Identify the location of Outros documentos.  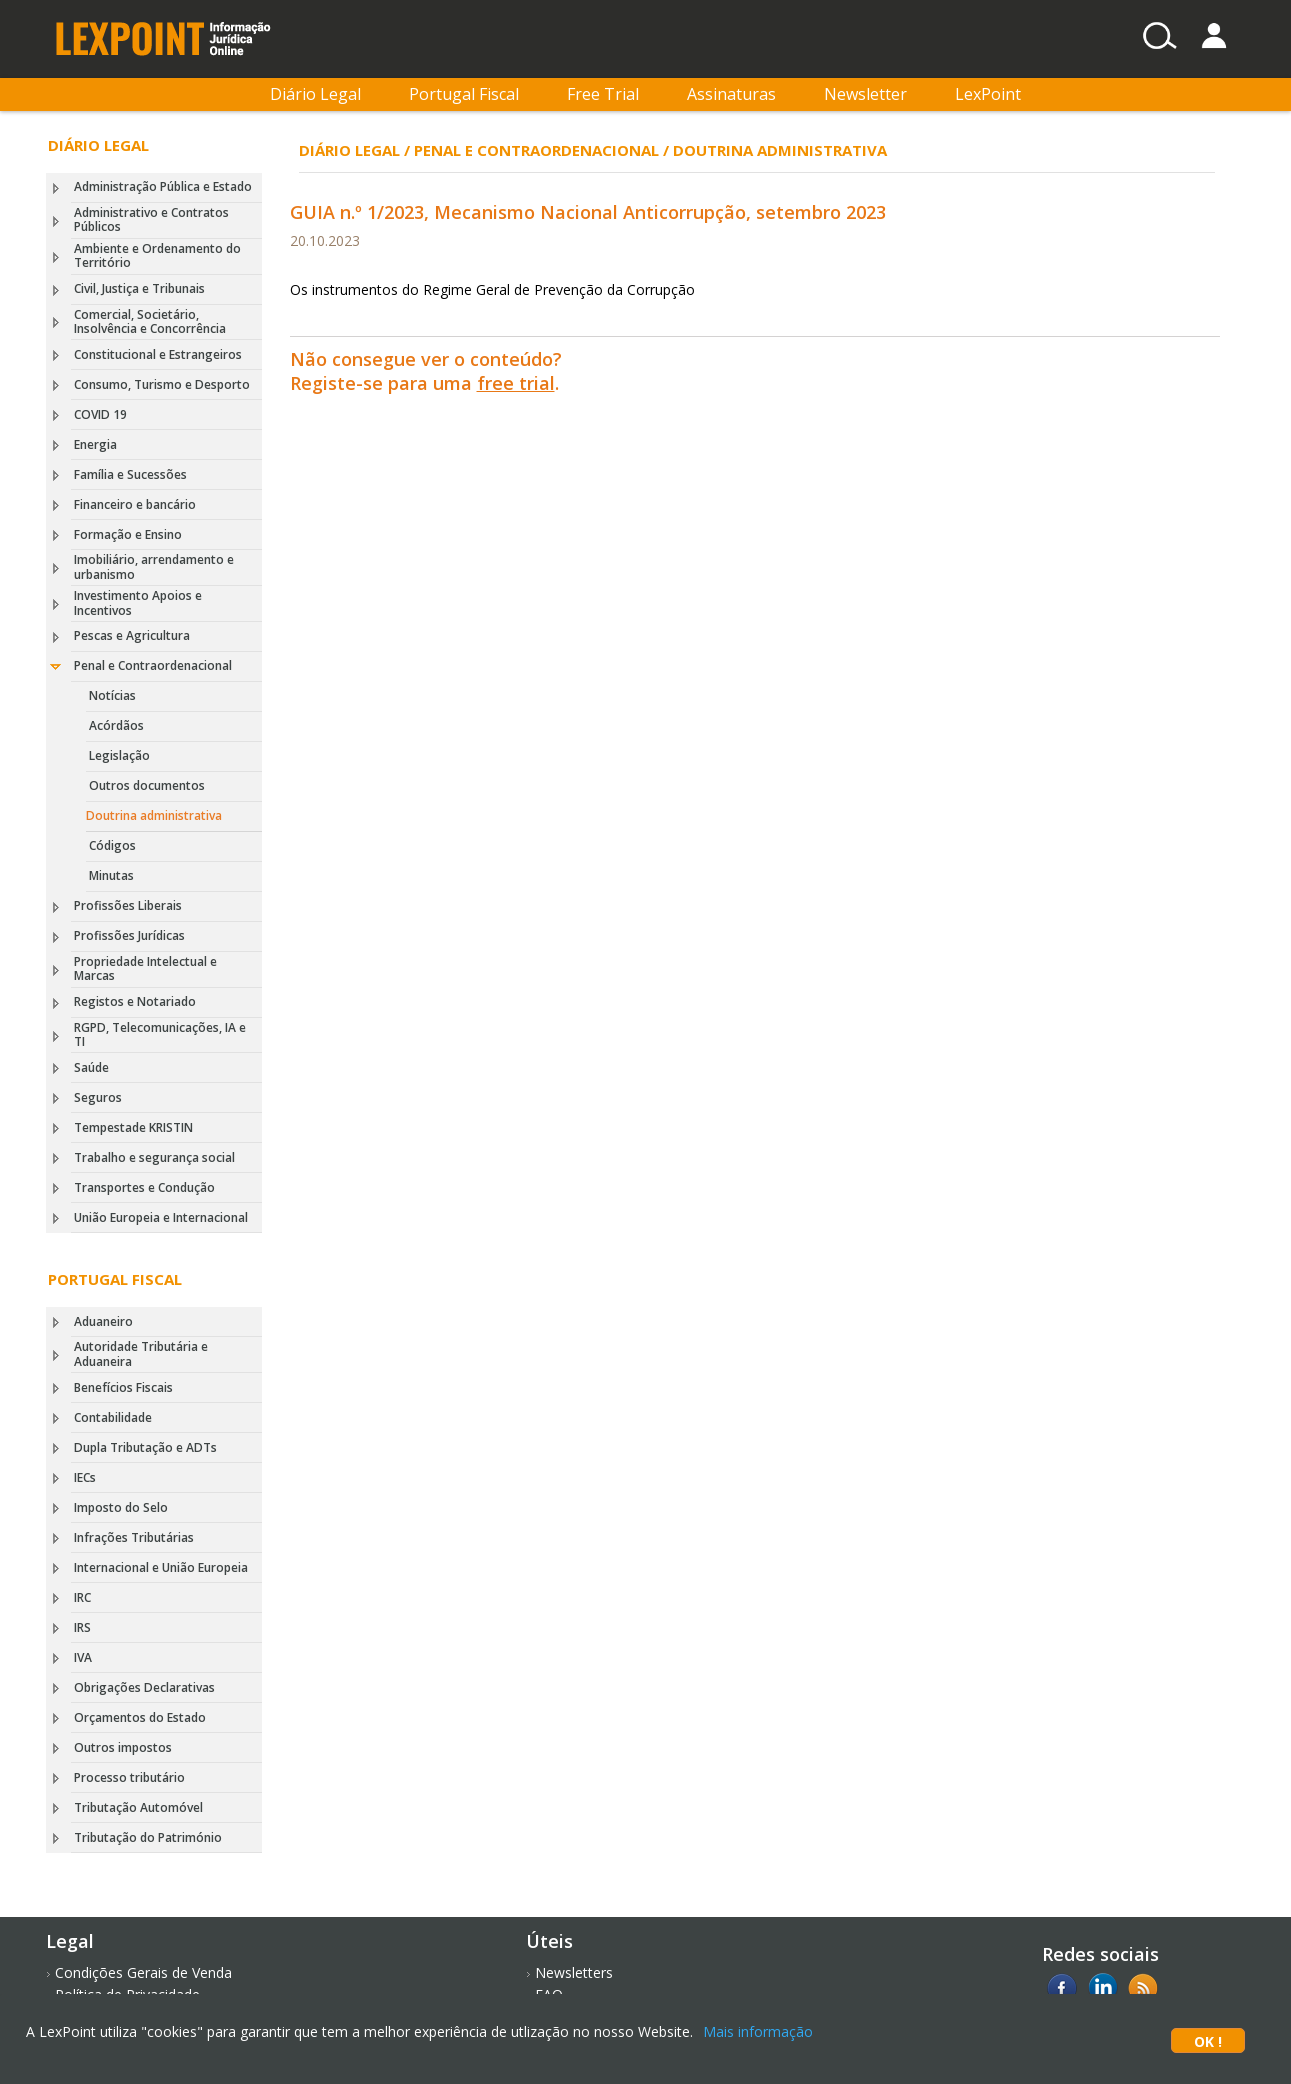
(147, 785).